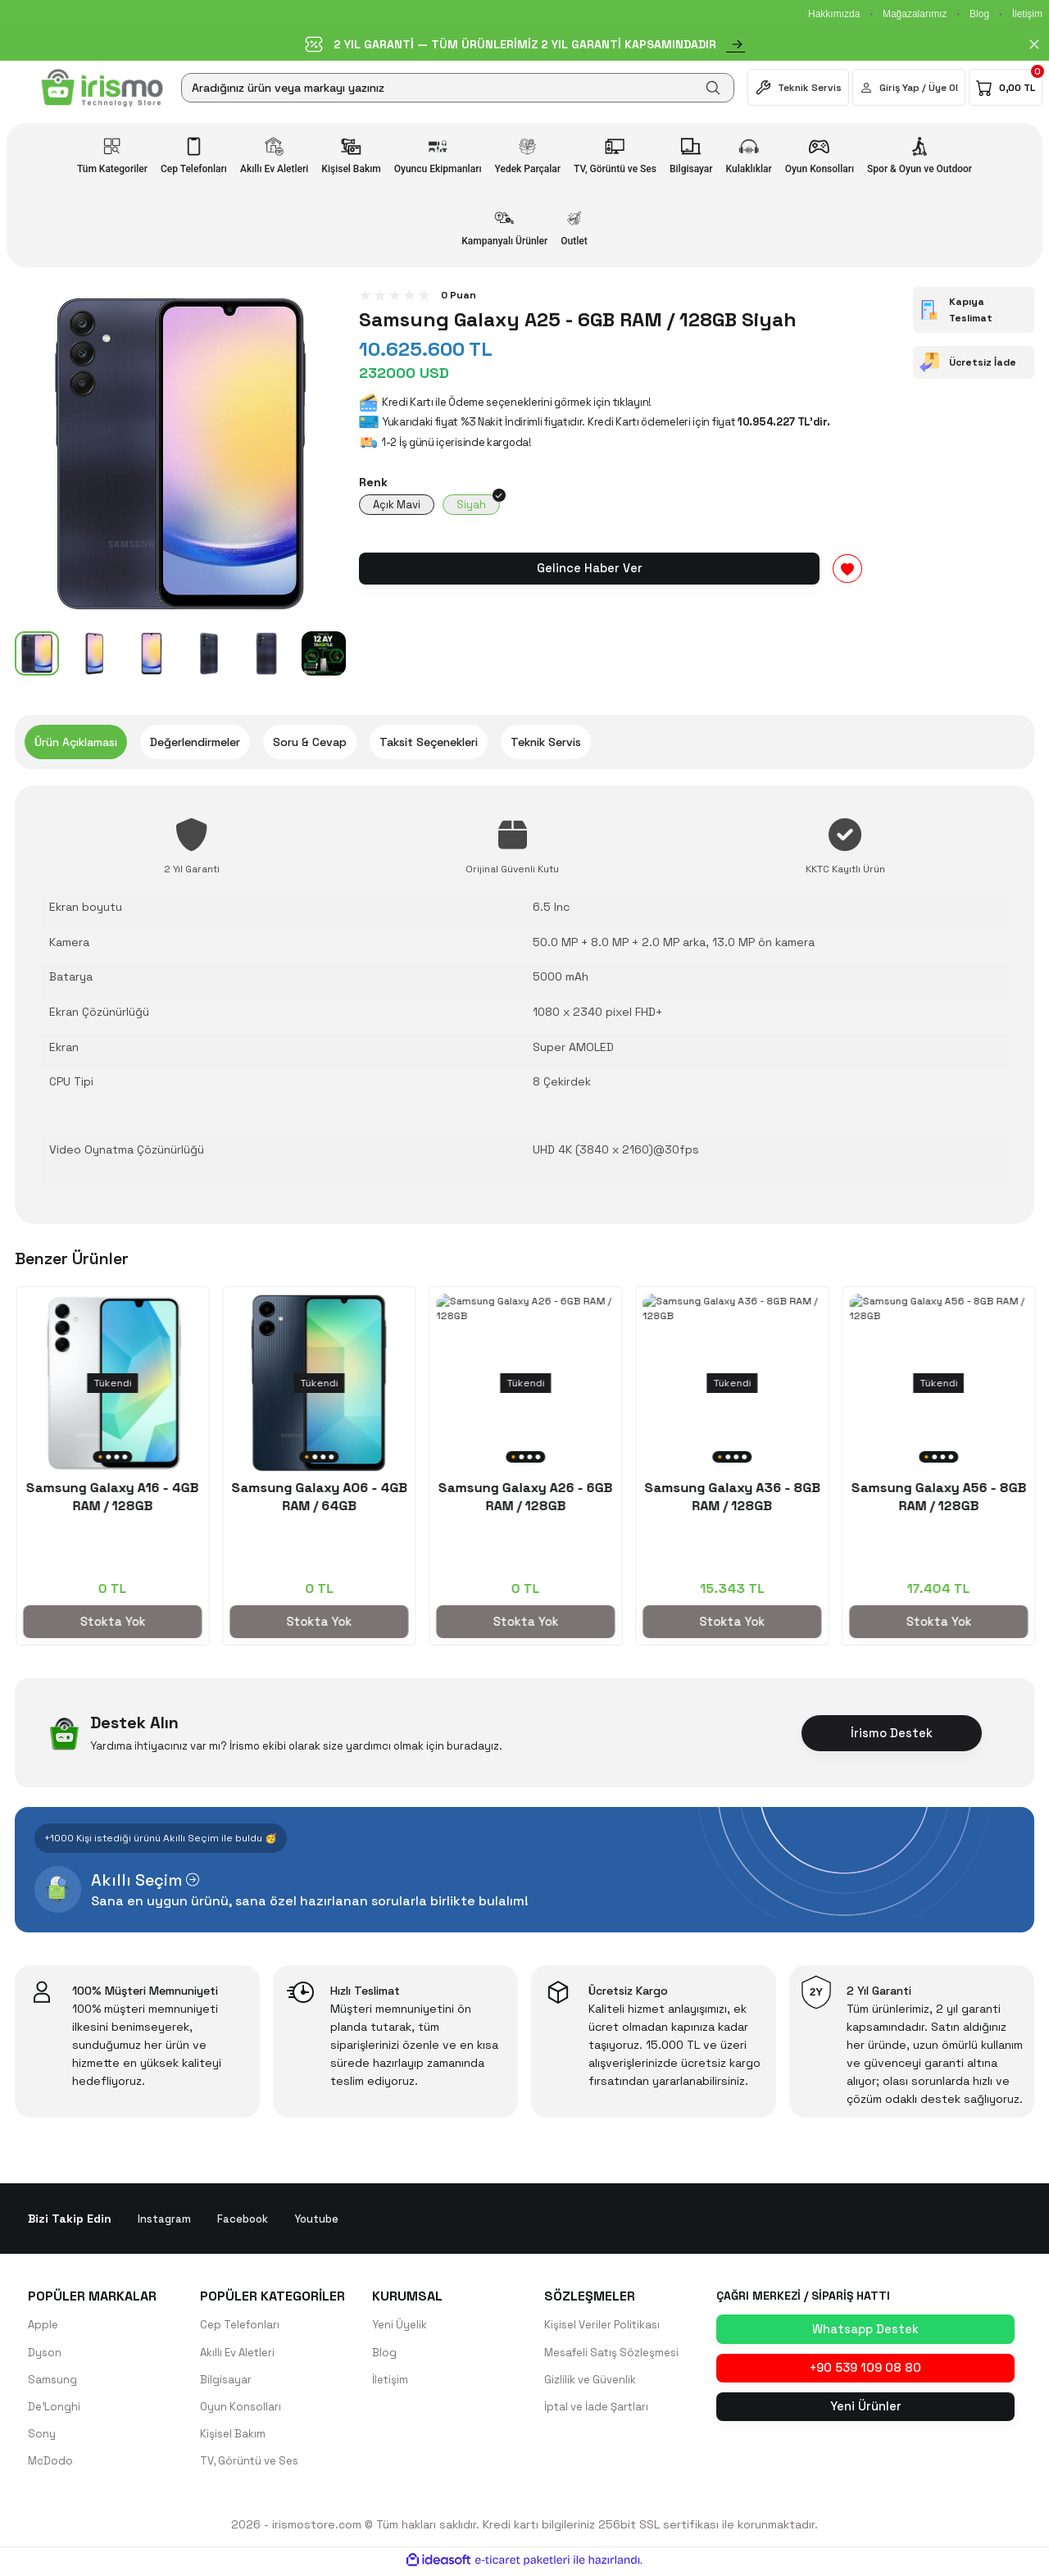 This screenshot has width=1049, height=2576. What do you see at coordinates (1005, 87) in the screenshot?
I see `[Cart]` at bounding box center [1005, 87].